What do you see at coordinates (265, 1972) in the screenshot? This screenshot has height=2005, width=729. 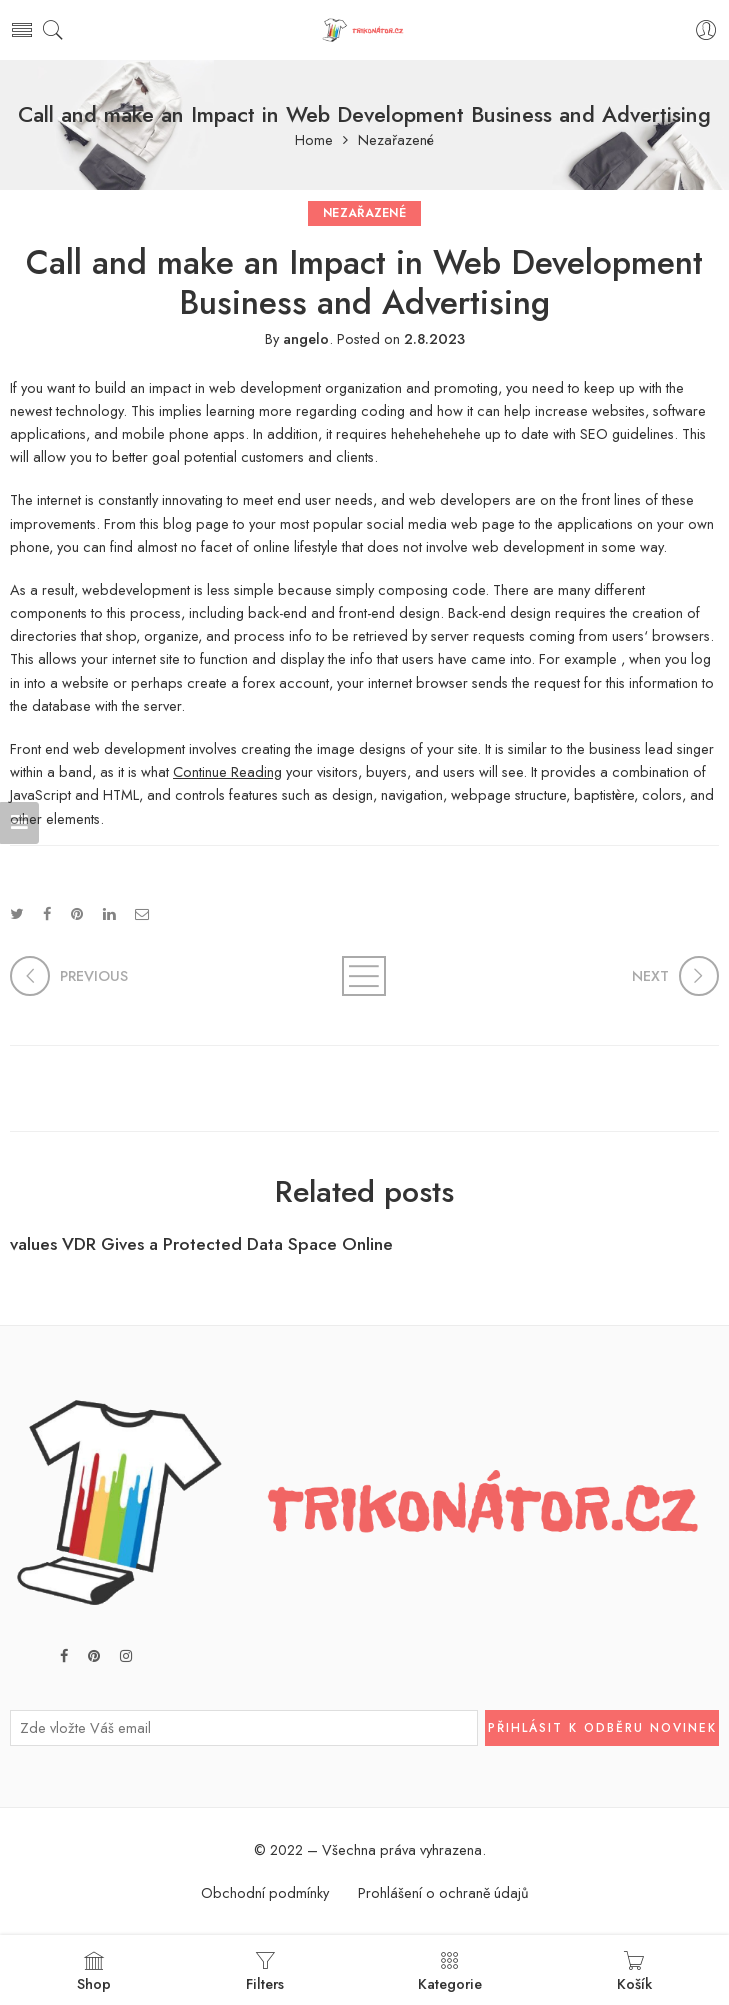 I see `Filters` at bounding box center [265, 1972].